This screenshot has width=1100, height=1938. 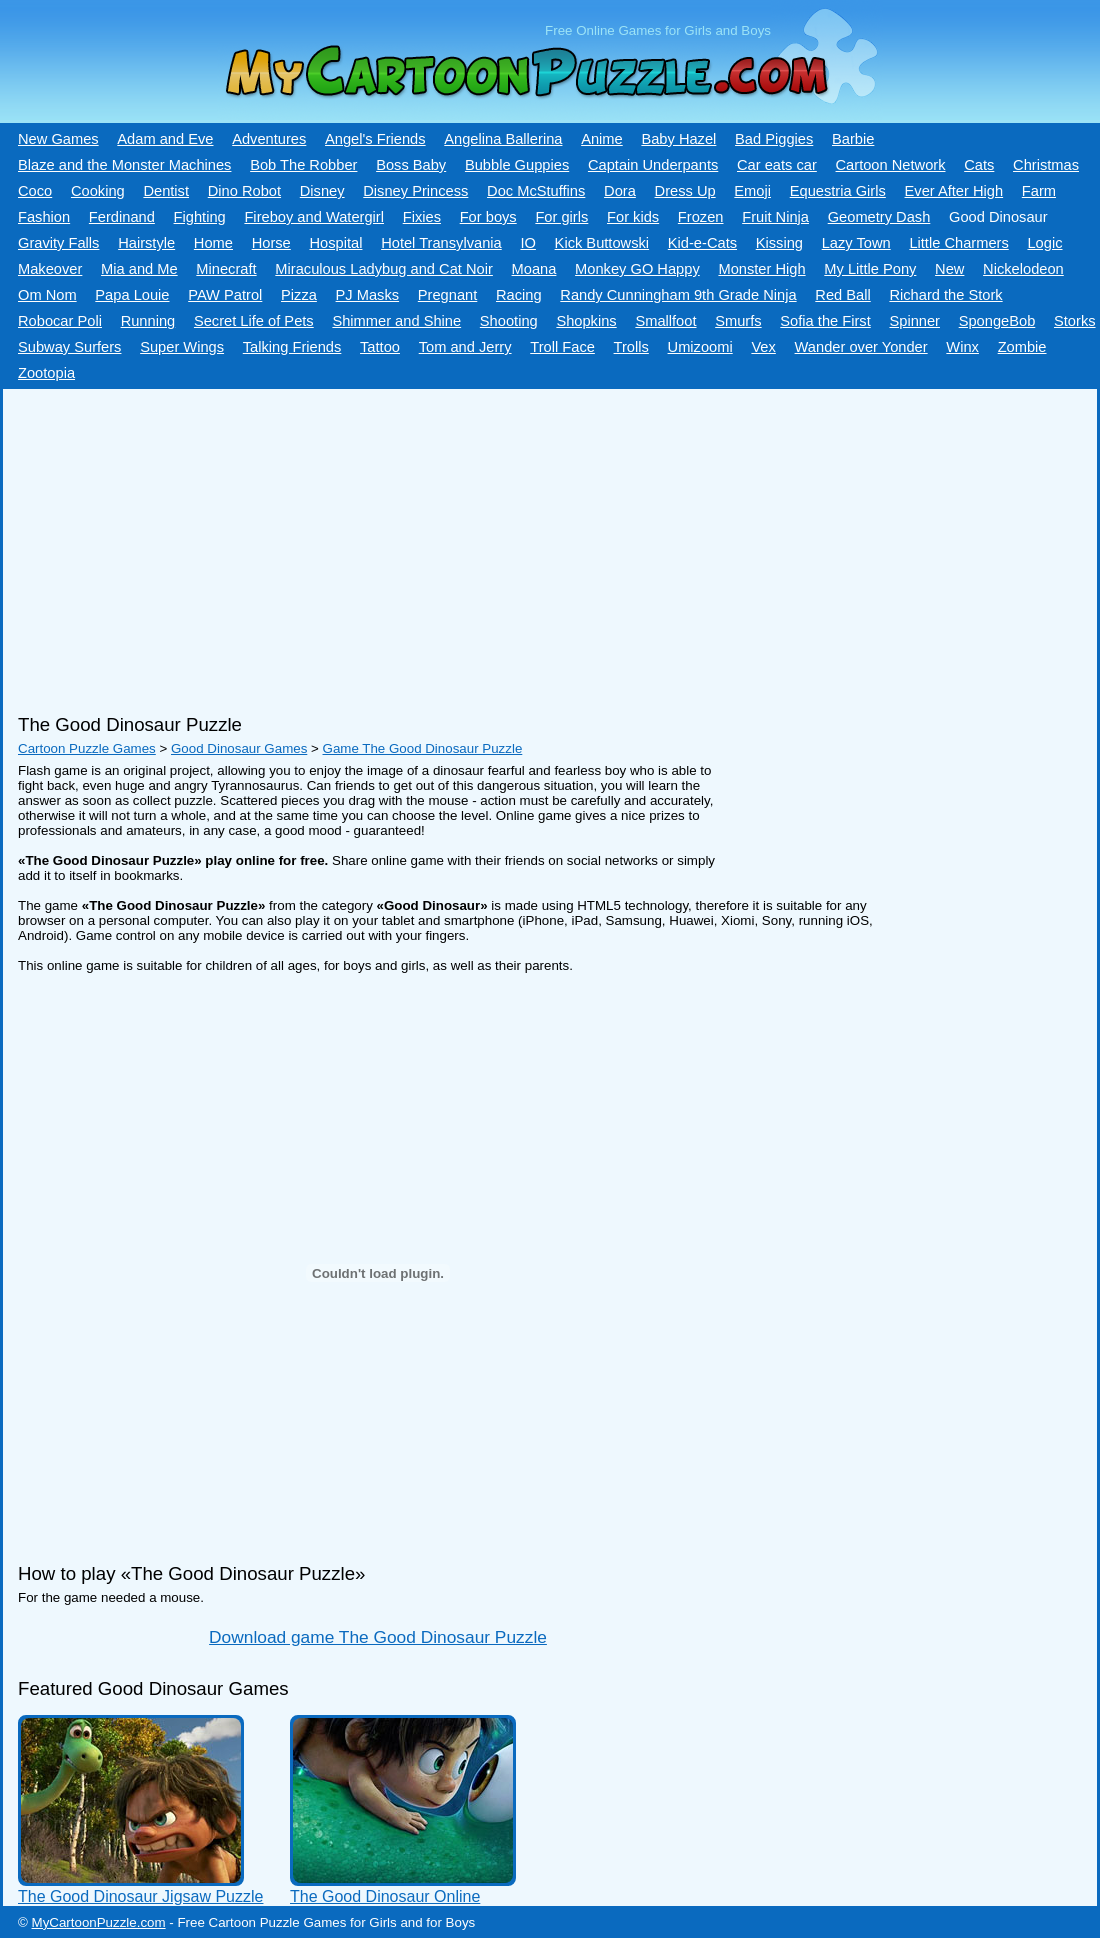 I want to click on Shimmer and Shine, so click(x=396, y=321).